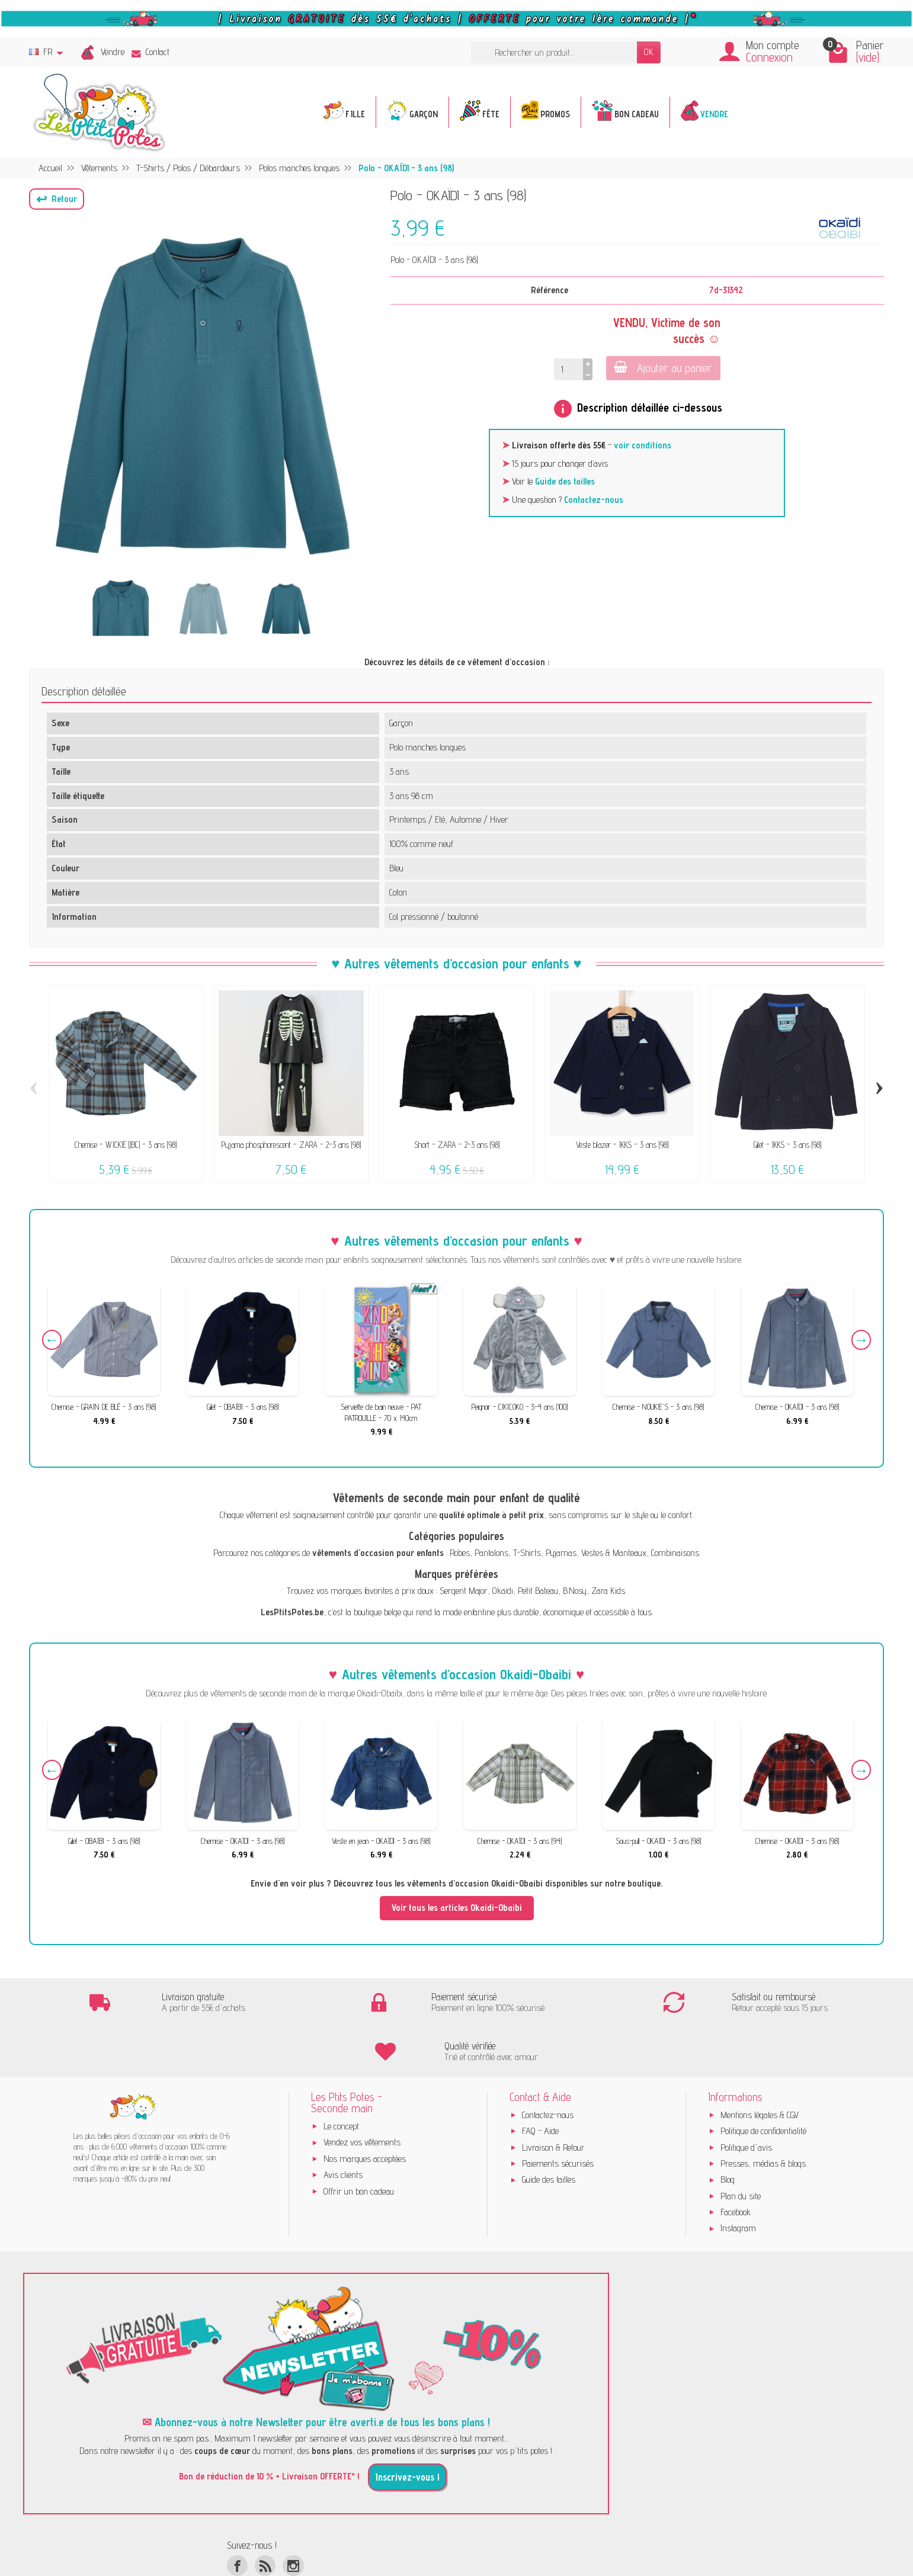 The width and height of the screenshot is (913, 2576). Describe the element at coordinates (457, 1907) in the screenshot. I see `Voir tous les articles Okaidi-Obaibi` at that location.